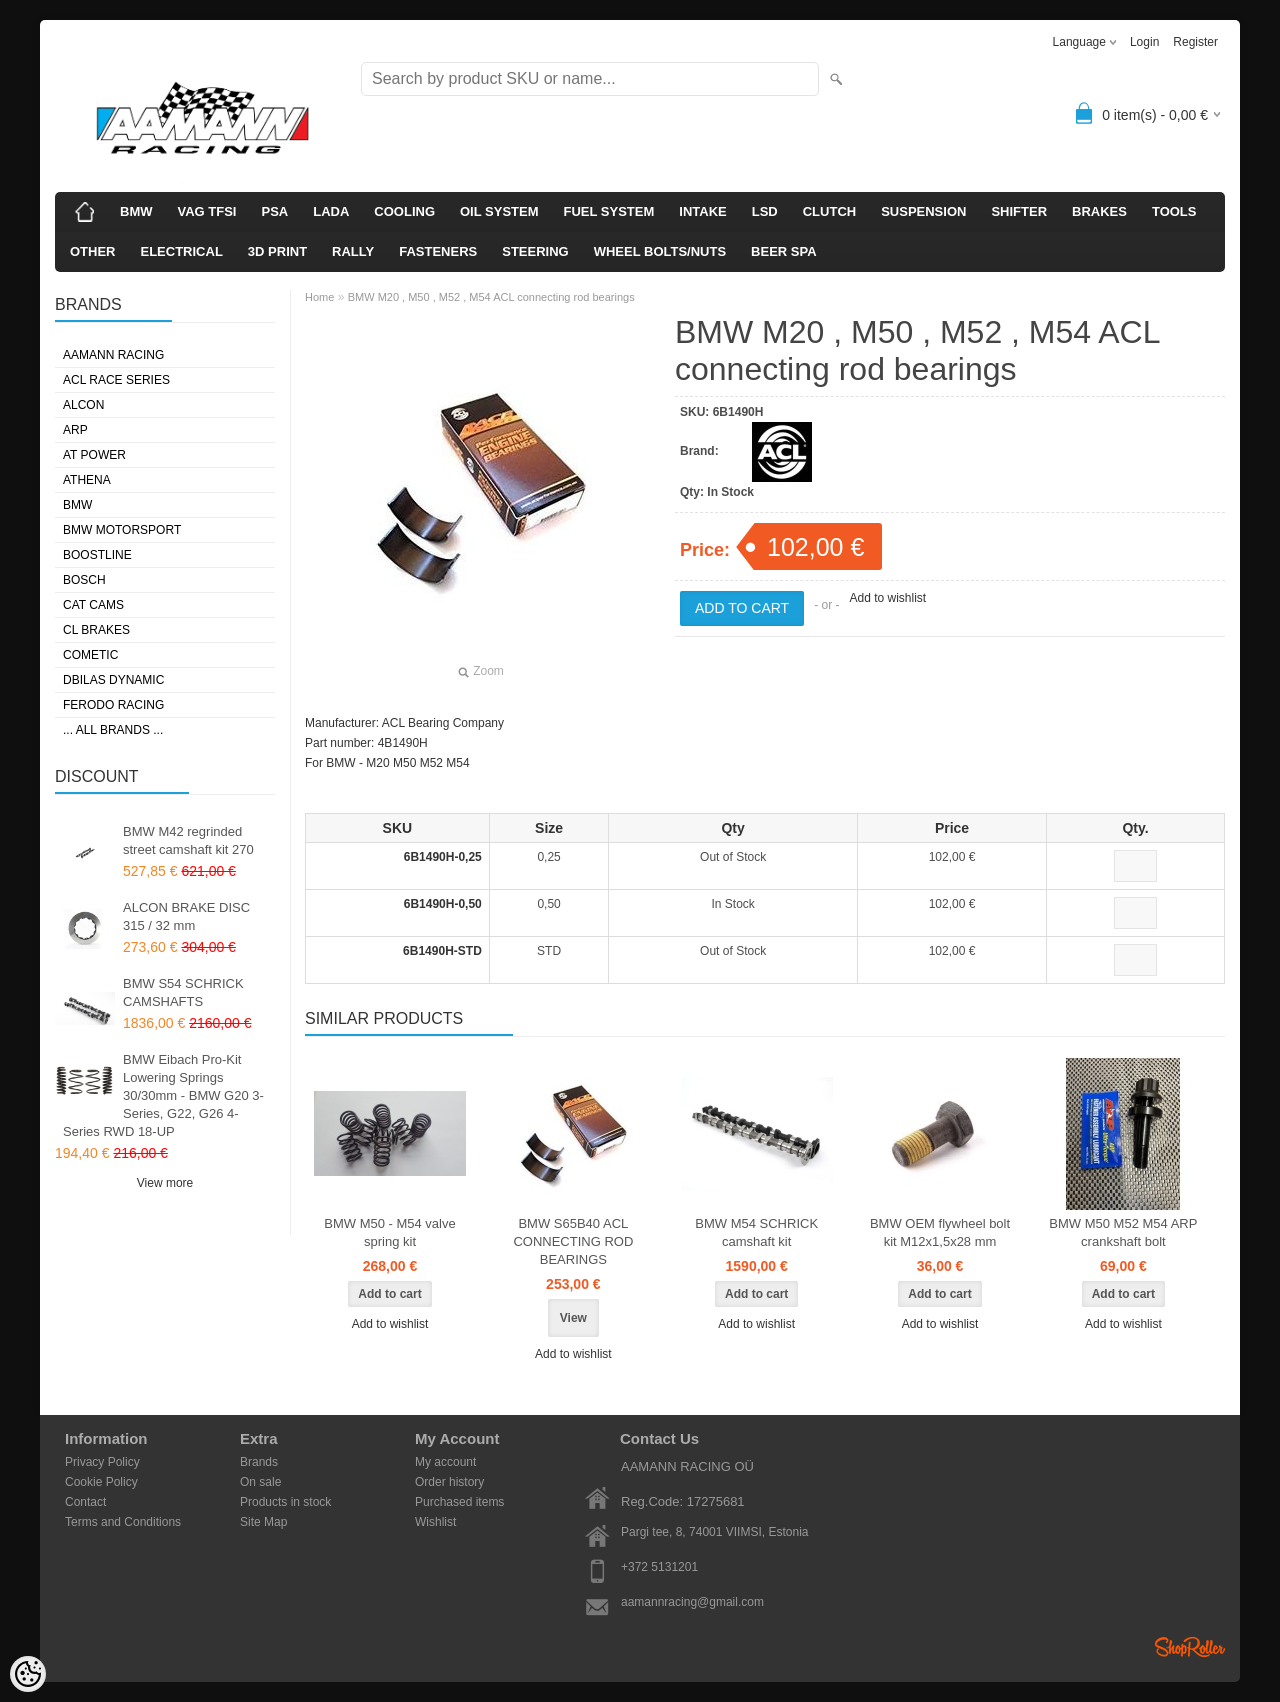 This screenshot has width=1280, height=1702. What do you see at coordinates (163, 1095) in the screenshot?
I see `BMW Eibach Pro-Kit Lowering Springs 30/30mm - BMW G20 3-Series, G22, G26 4-Series RWD 18-UP` at bounding box center [163, 1095].